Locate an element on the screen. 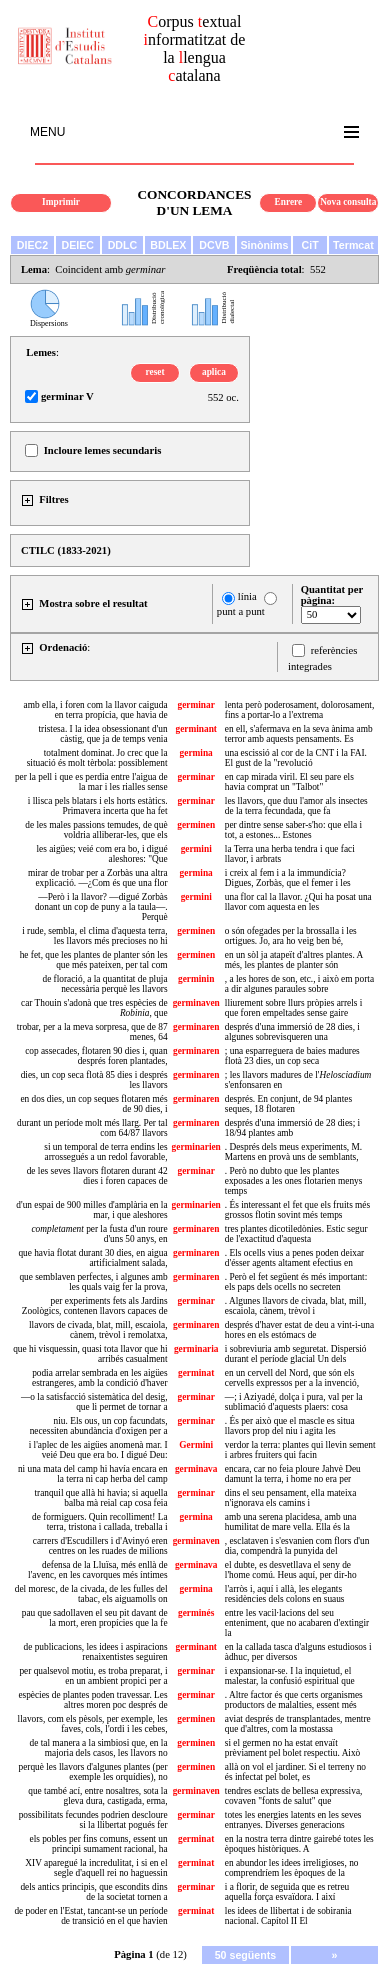 The height and width of the screenshot is (1973, 389). cop assecades, flotaren 90 dies i, quan després foren plantades, is located at coordinates (96, 1056).